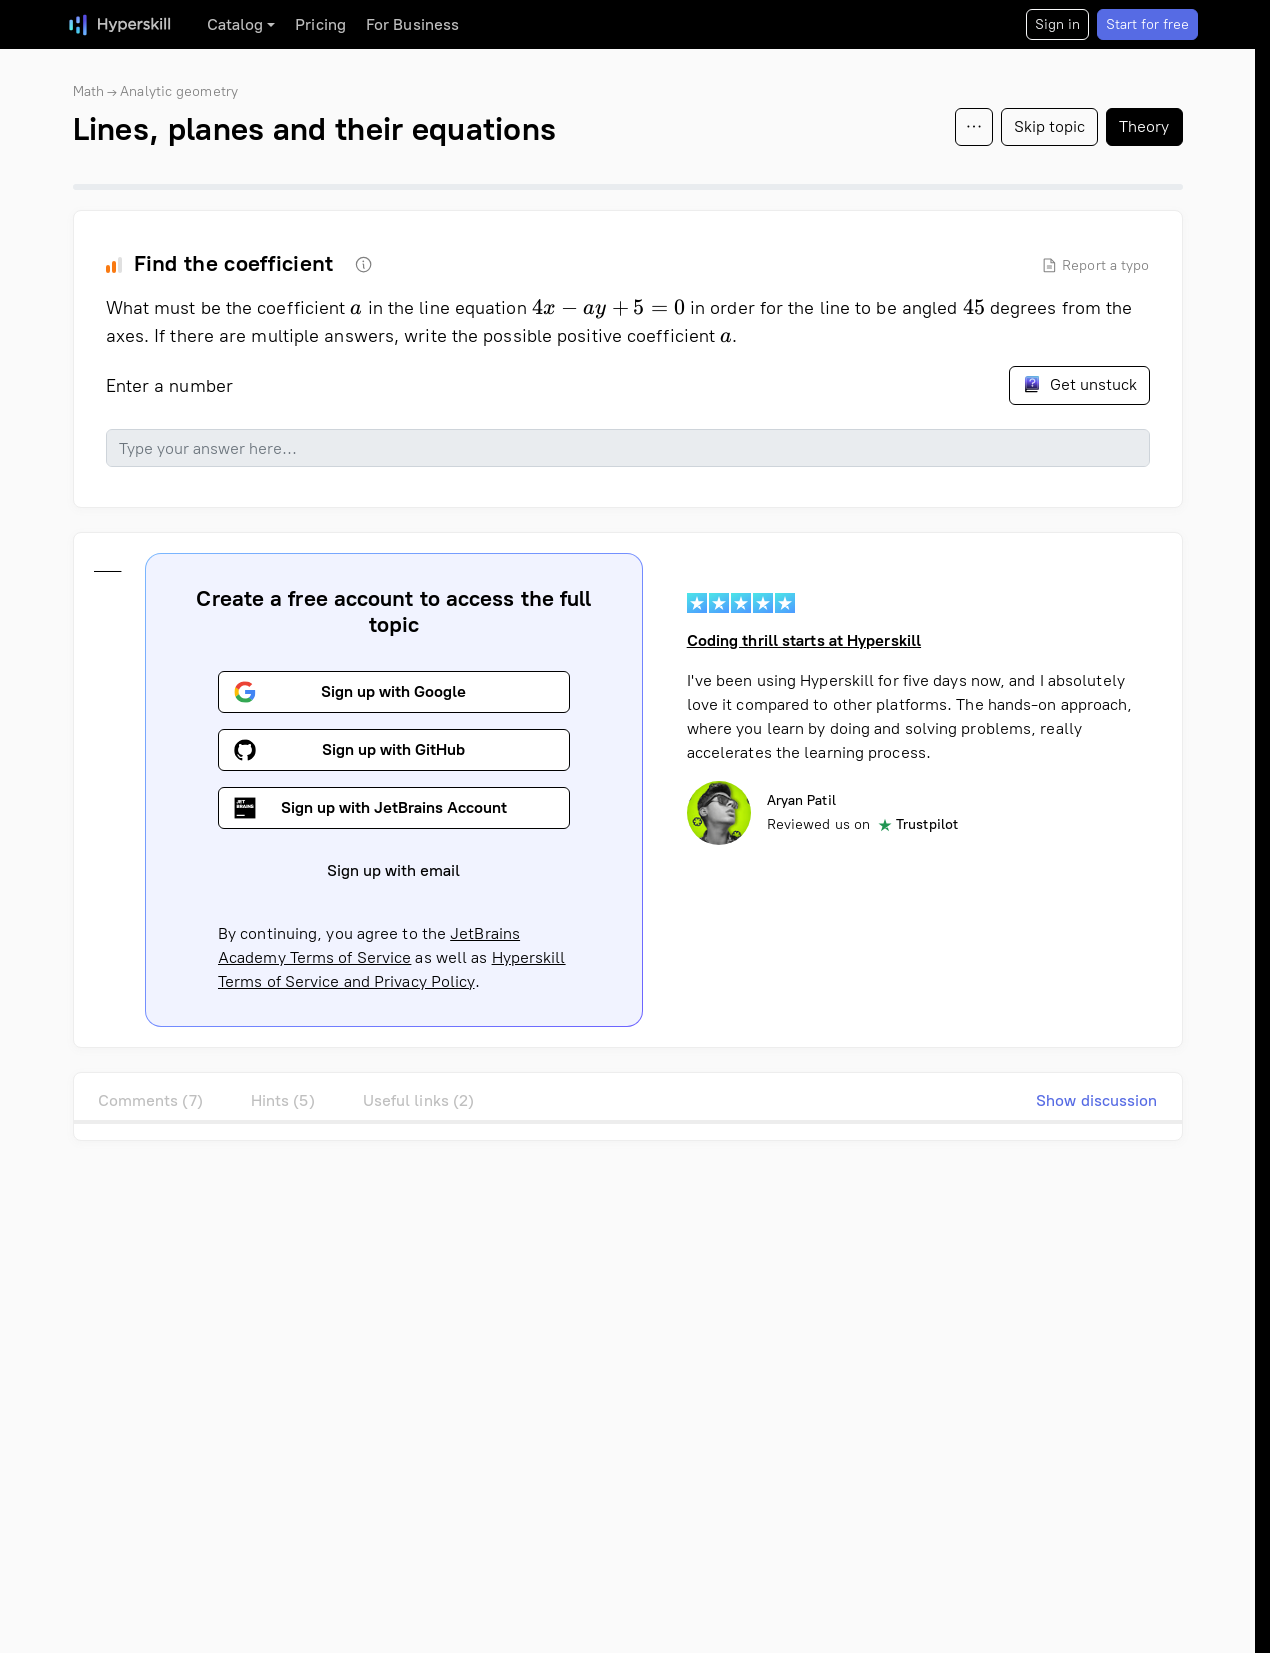  What do you see at coordinates (283, 1100) in the screenshot?
I see `Hints (5)` at bounding box center [283, 1100].